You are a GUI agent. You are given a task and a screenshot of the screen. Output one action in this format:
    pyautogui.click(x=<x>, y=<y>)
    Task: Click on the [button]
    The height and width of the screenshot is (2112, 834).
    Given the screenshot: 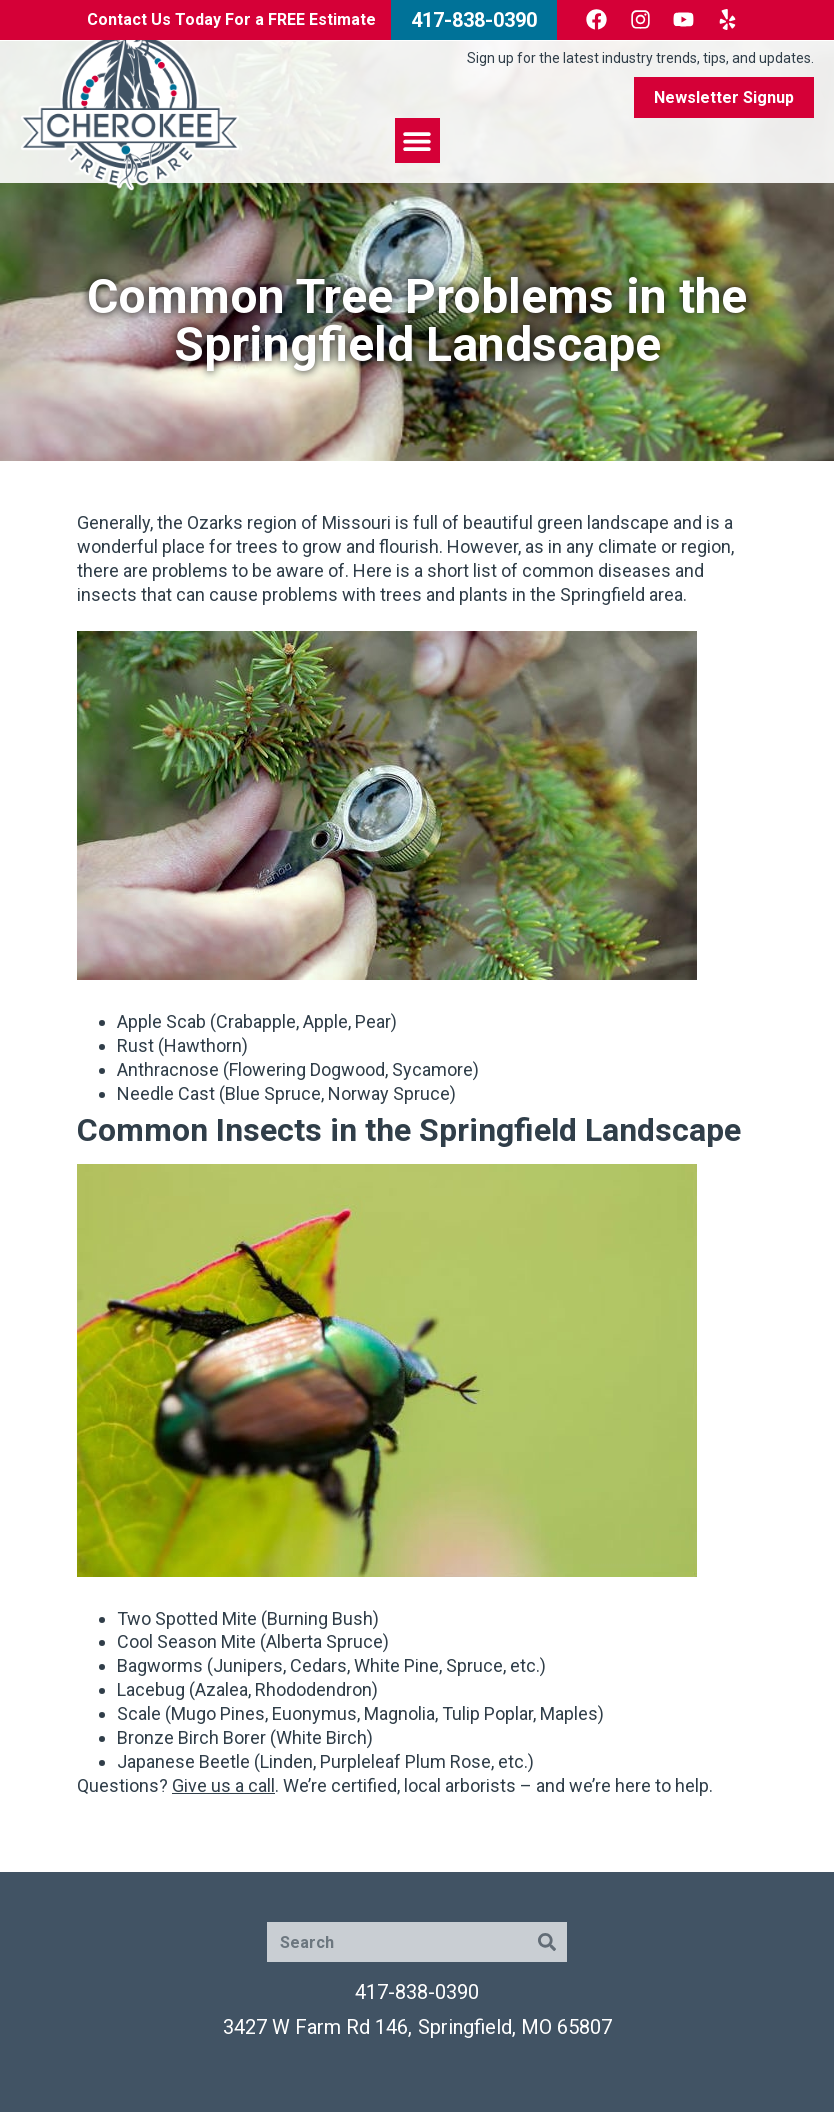 What is the action you would take?
    pyautogui.click(x=417, y=140)
    